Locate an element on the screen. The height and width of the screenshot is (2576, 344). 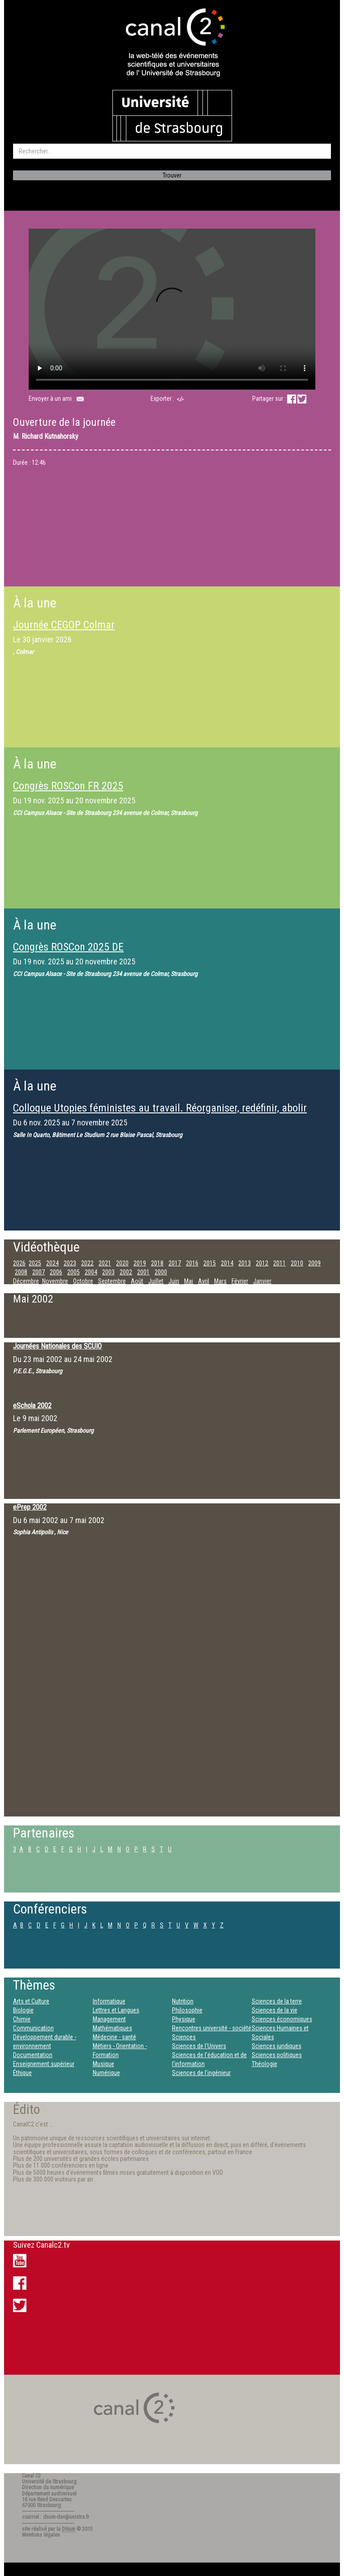
Novembre is located at coordinates (55, 1281).